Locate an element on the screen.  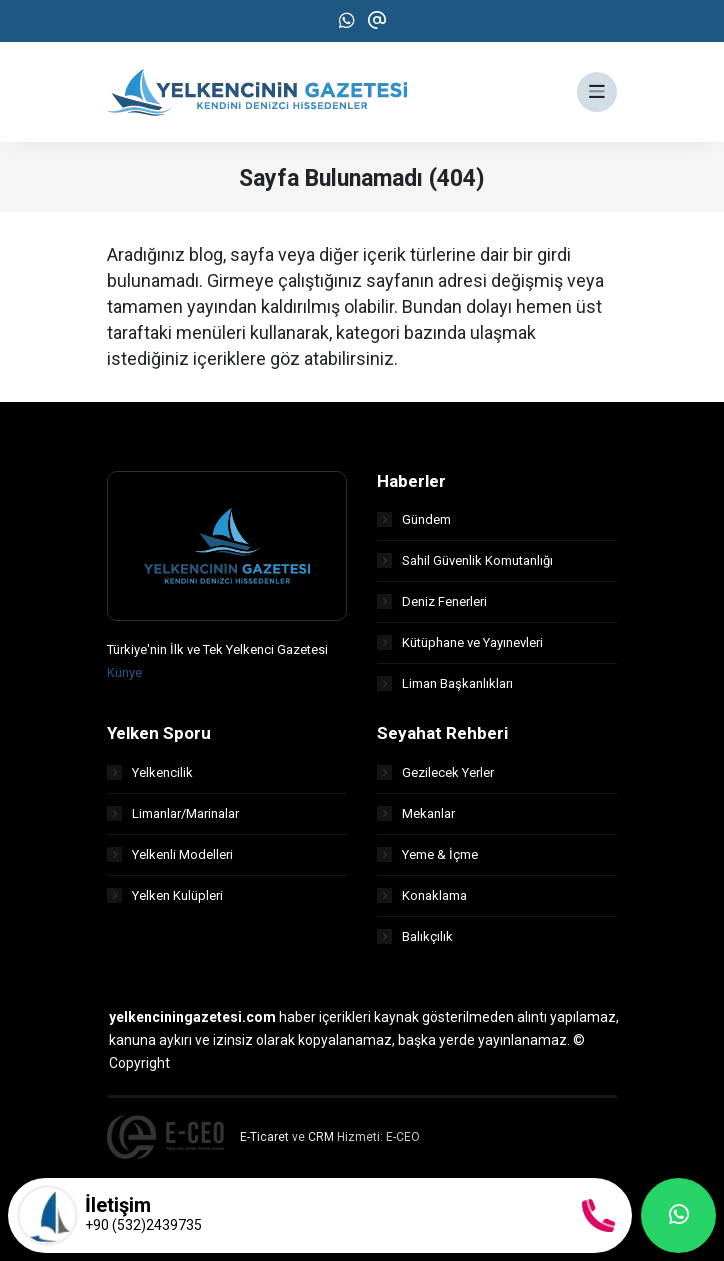
Mekanlar is located at coordinates (416, 813).